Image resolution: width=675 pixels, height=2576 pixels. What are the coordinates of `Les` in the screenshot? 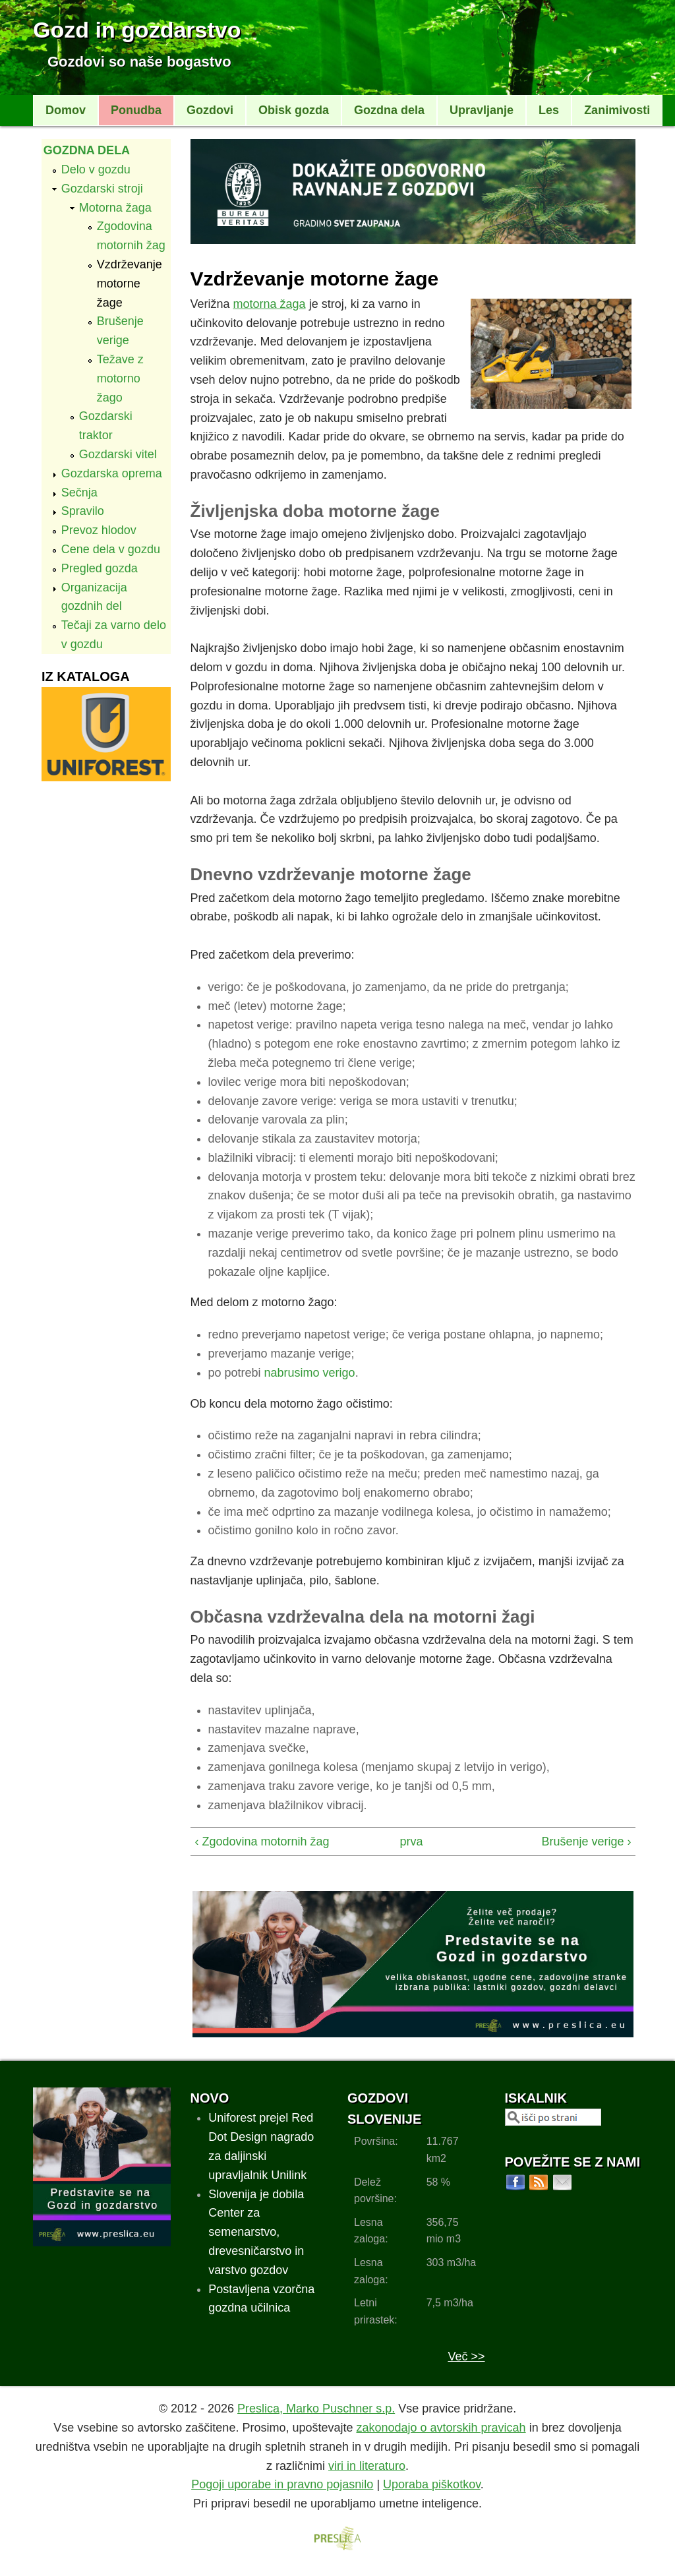 It's located at (549, 110).